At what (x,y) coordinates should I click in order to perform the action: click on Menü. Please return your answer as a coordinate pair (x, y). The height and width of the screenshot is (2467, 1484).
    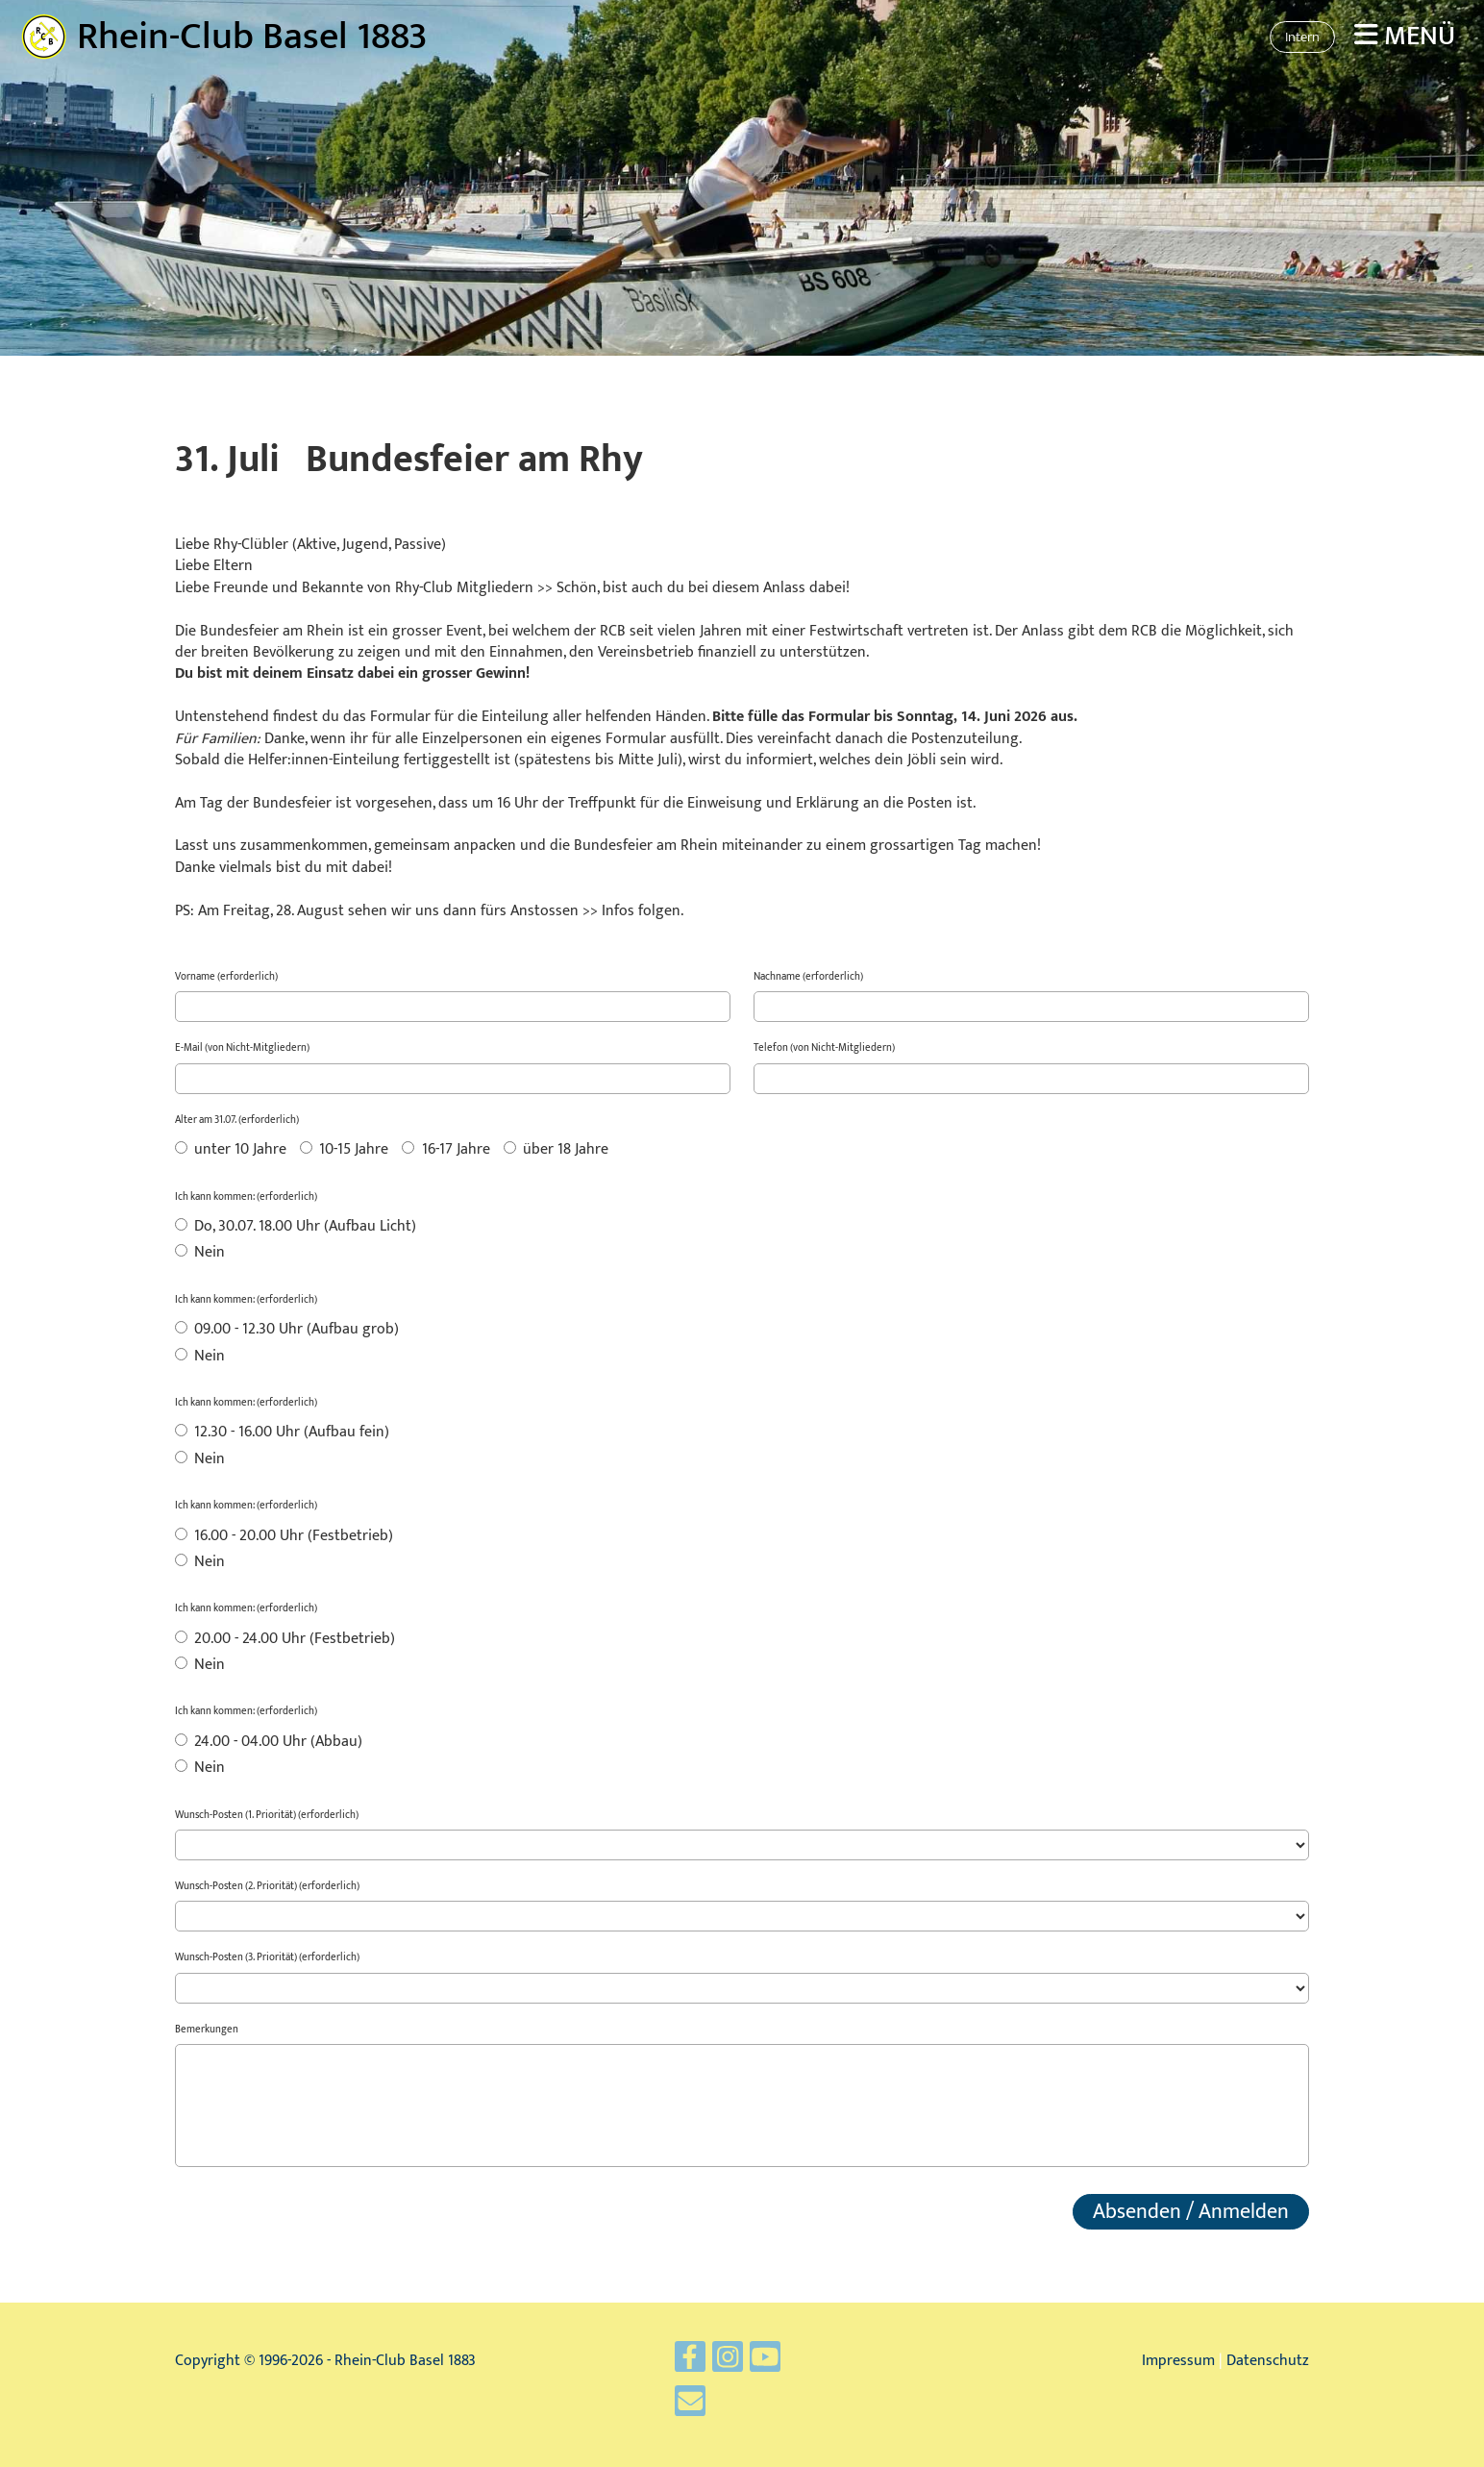
    Looking at the image, I should click on (1404, 36).